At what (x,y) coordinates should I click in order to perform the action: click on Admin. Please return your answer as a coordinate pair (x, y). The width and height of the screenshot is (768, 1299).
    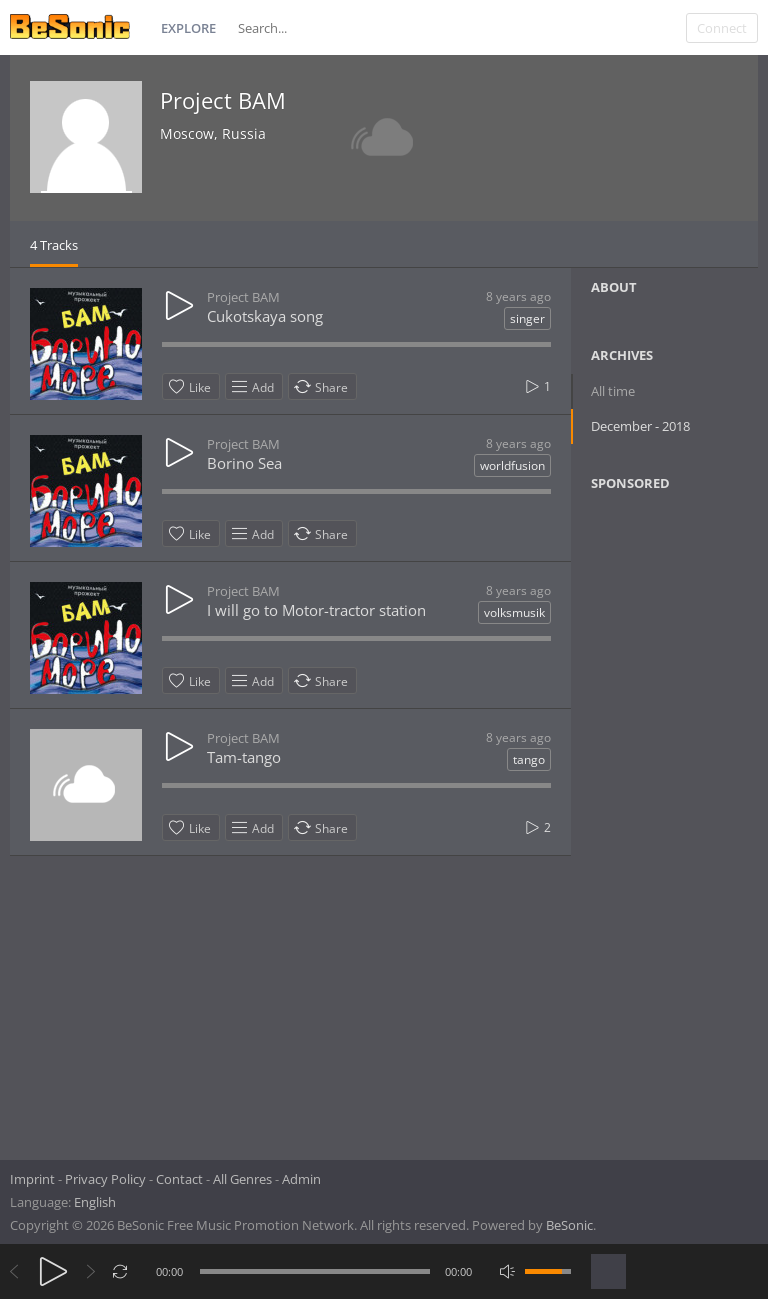
    Looking at the image, I should click on (301, 1179).